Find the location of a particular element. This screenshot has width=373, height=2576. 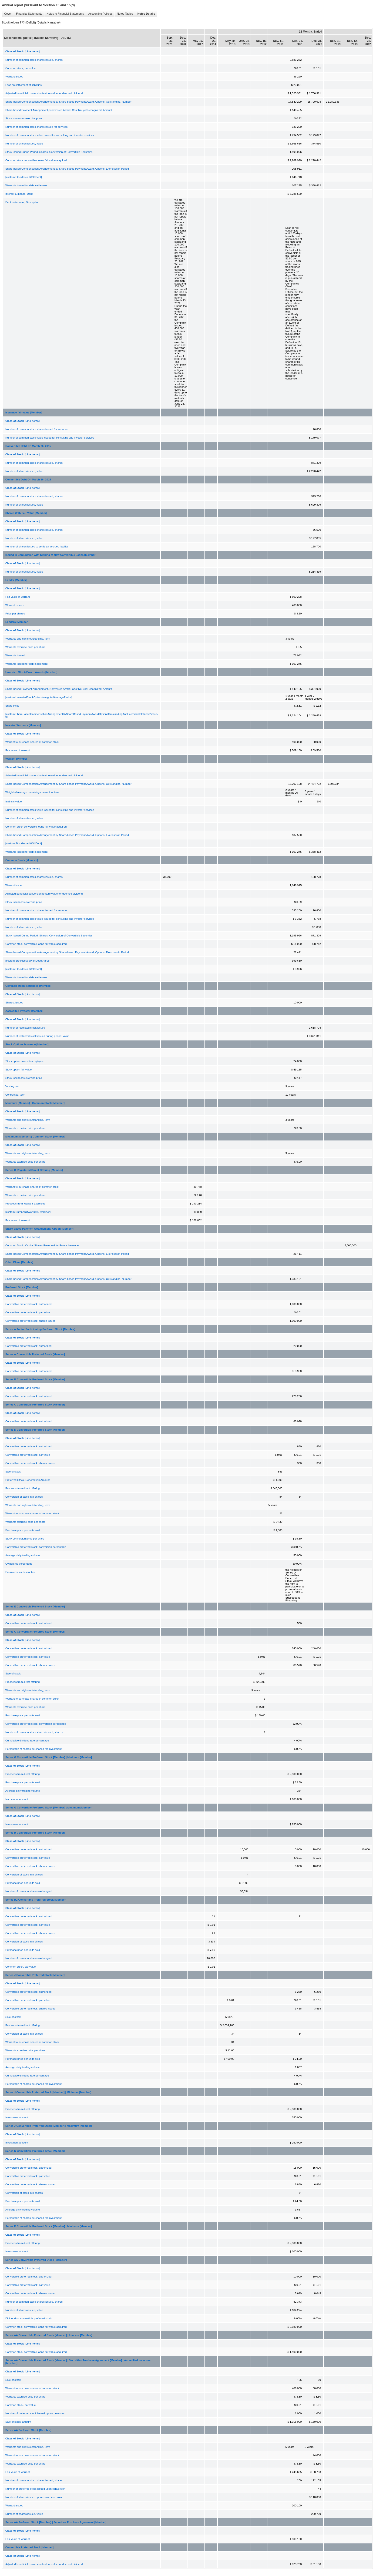

Share Price is located at coordinates (12, 705).